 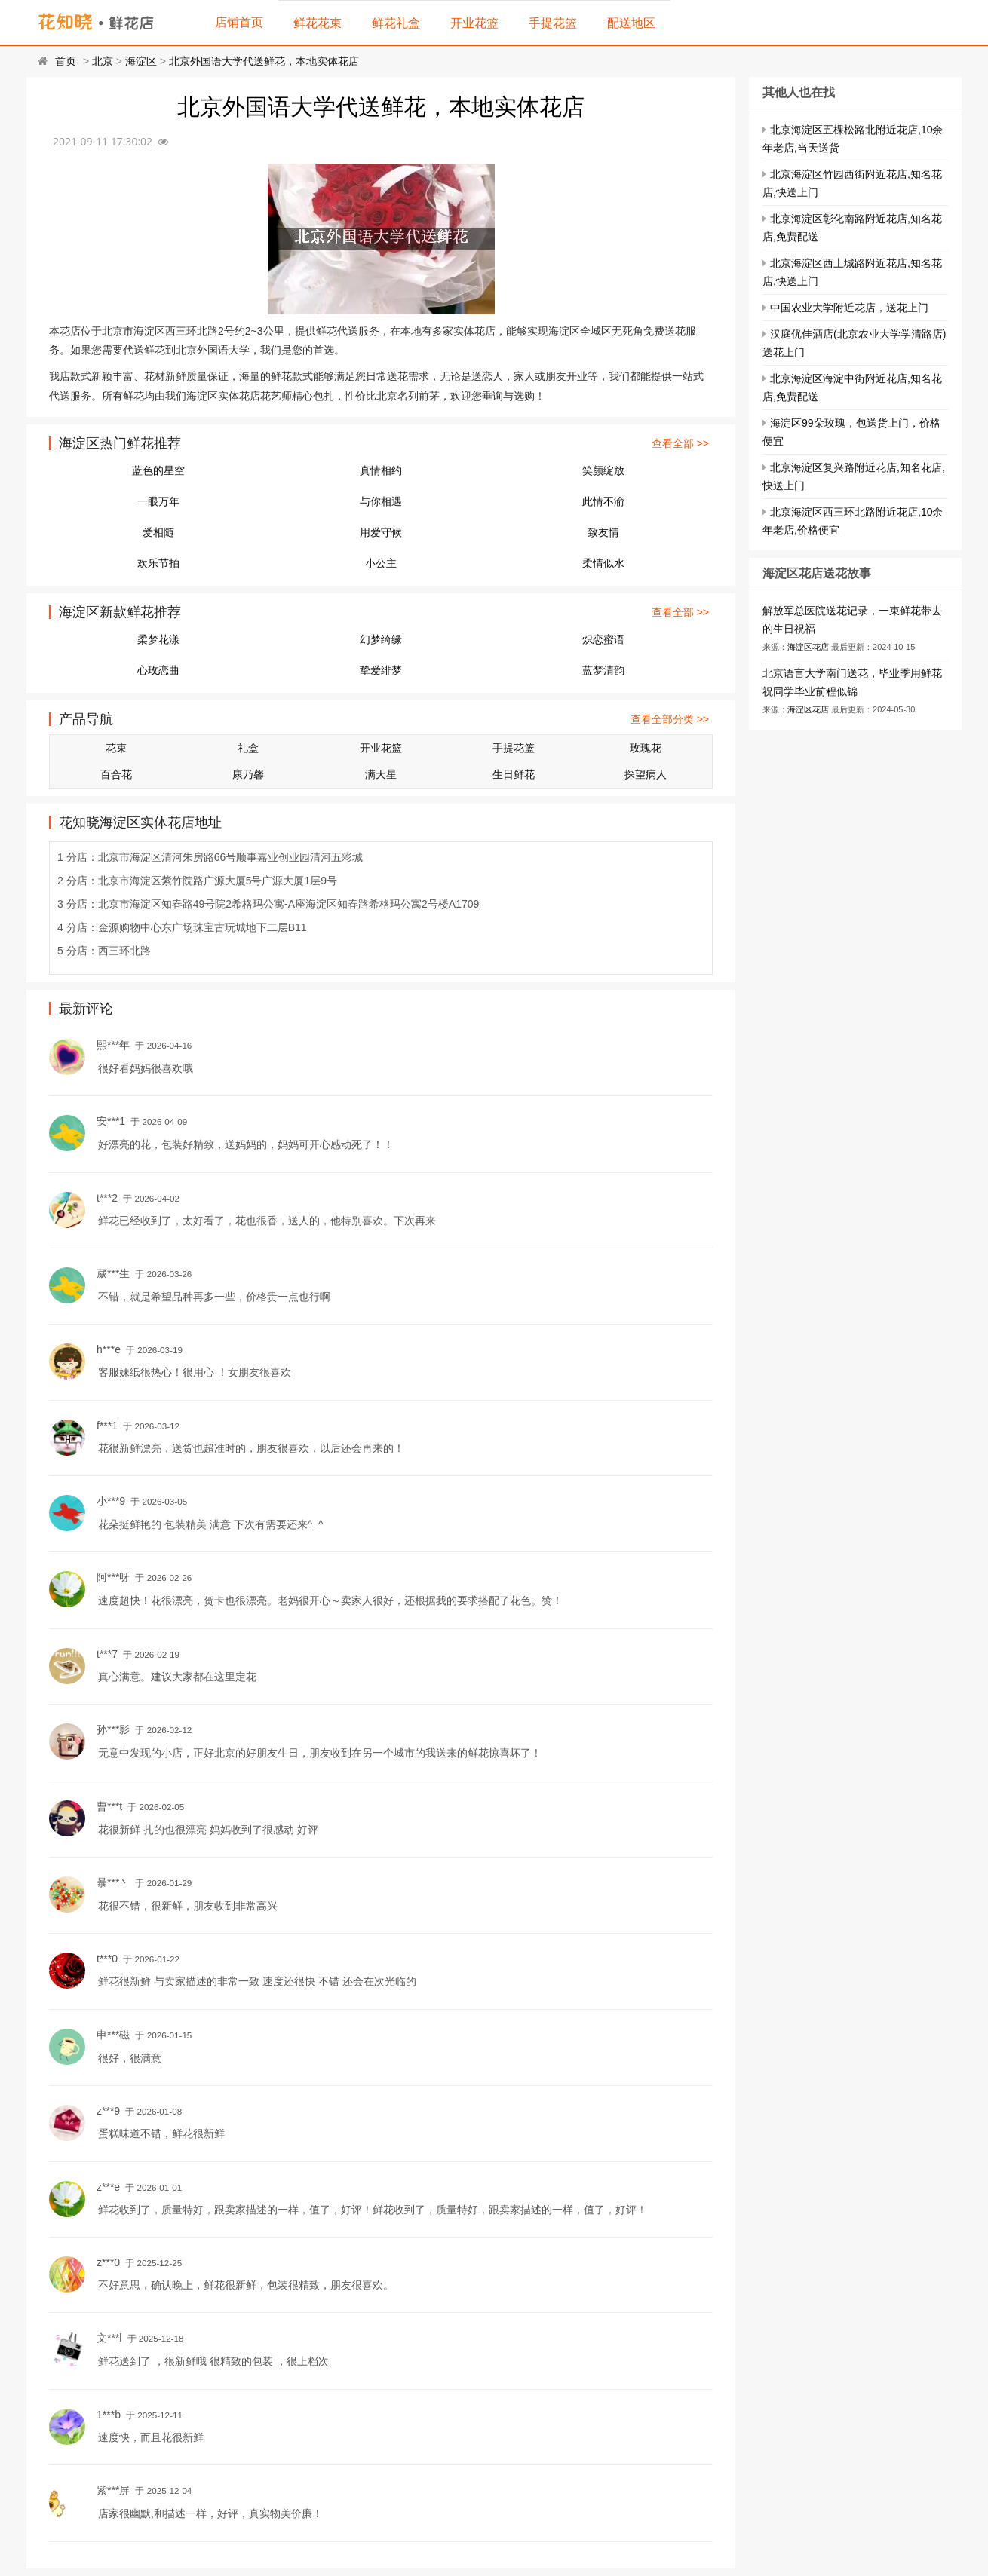 What do you see at coordinates (645, 748) in the screenshot?
I see `玫瑰花` at bounding box center [645, 748].